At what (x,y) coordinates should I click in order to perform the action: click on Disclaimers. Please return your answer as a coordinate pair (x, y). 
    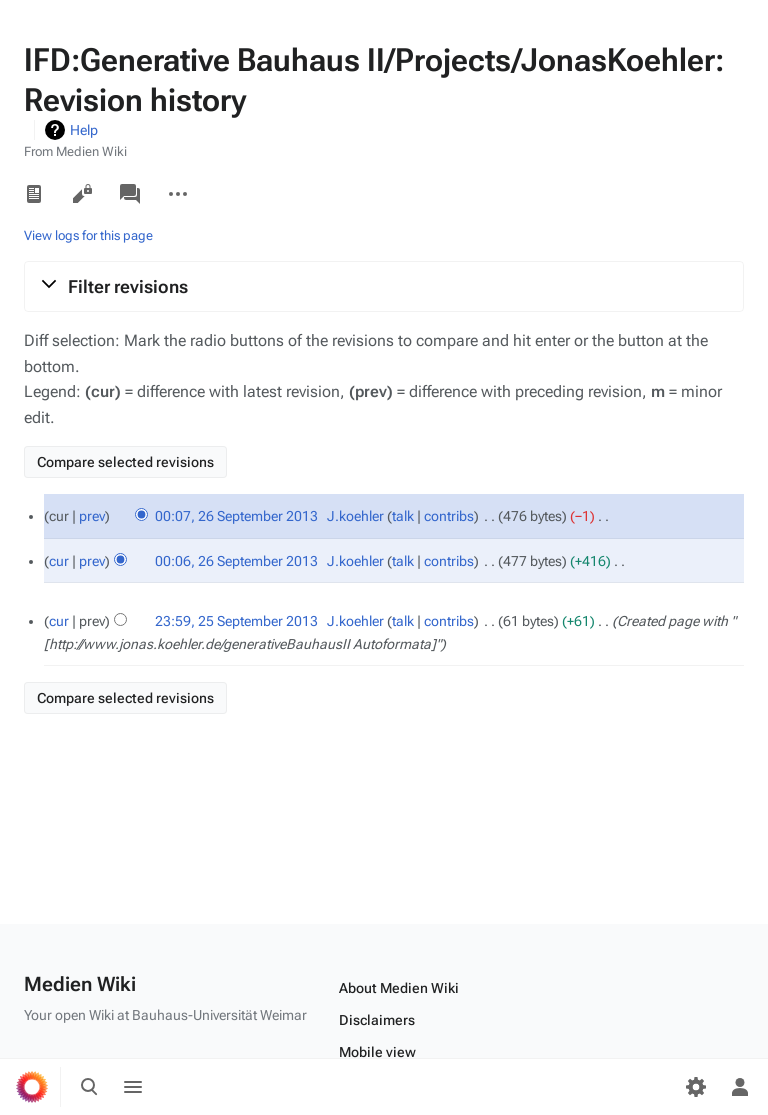
    Looking at the image, I should click on (377, 1020).